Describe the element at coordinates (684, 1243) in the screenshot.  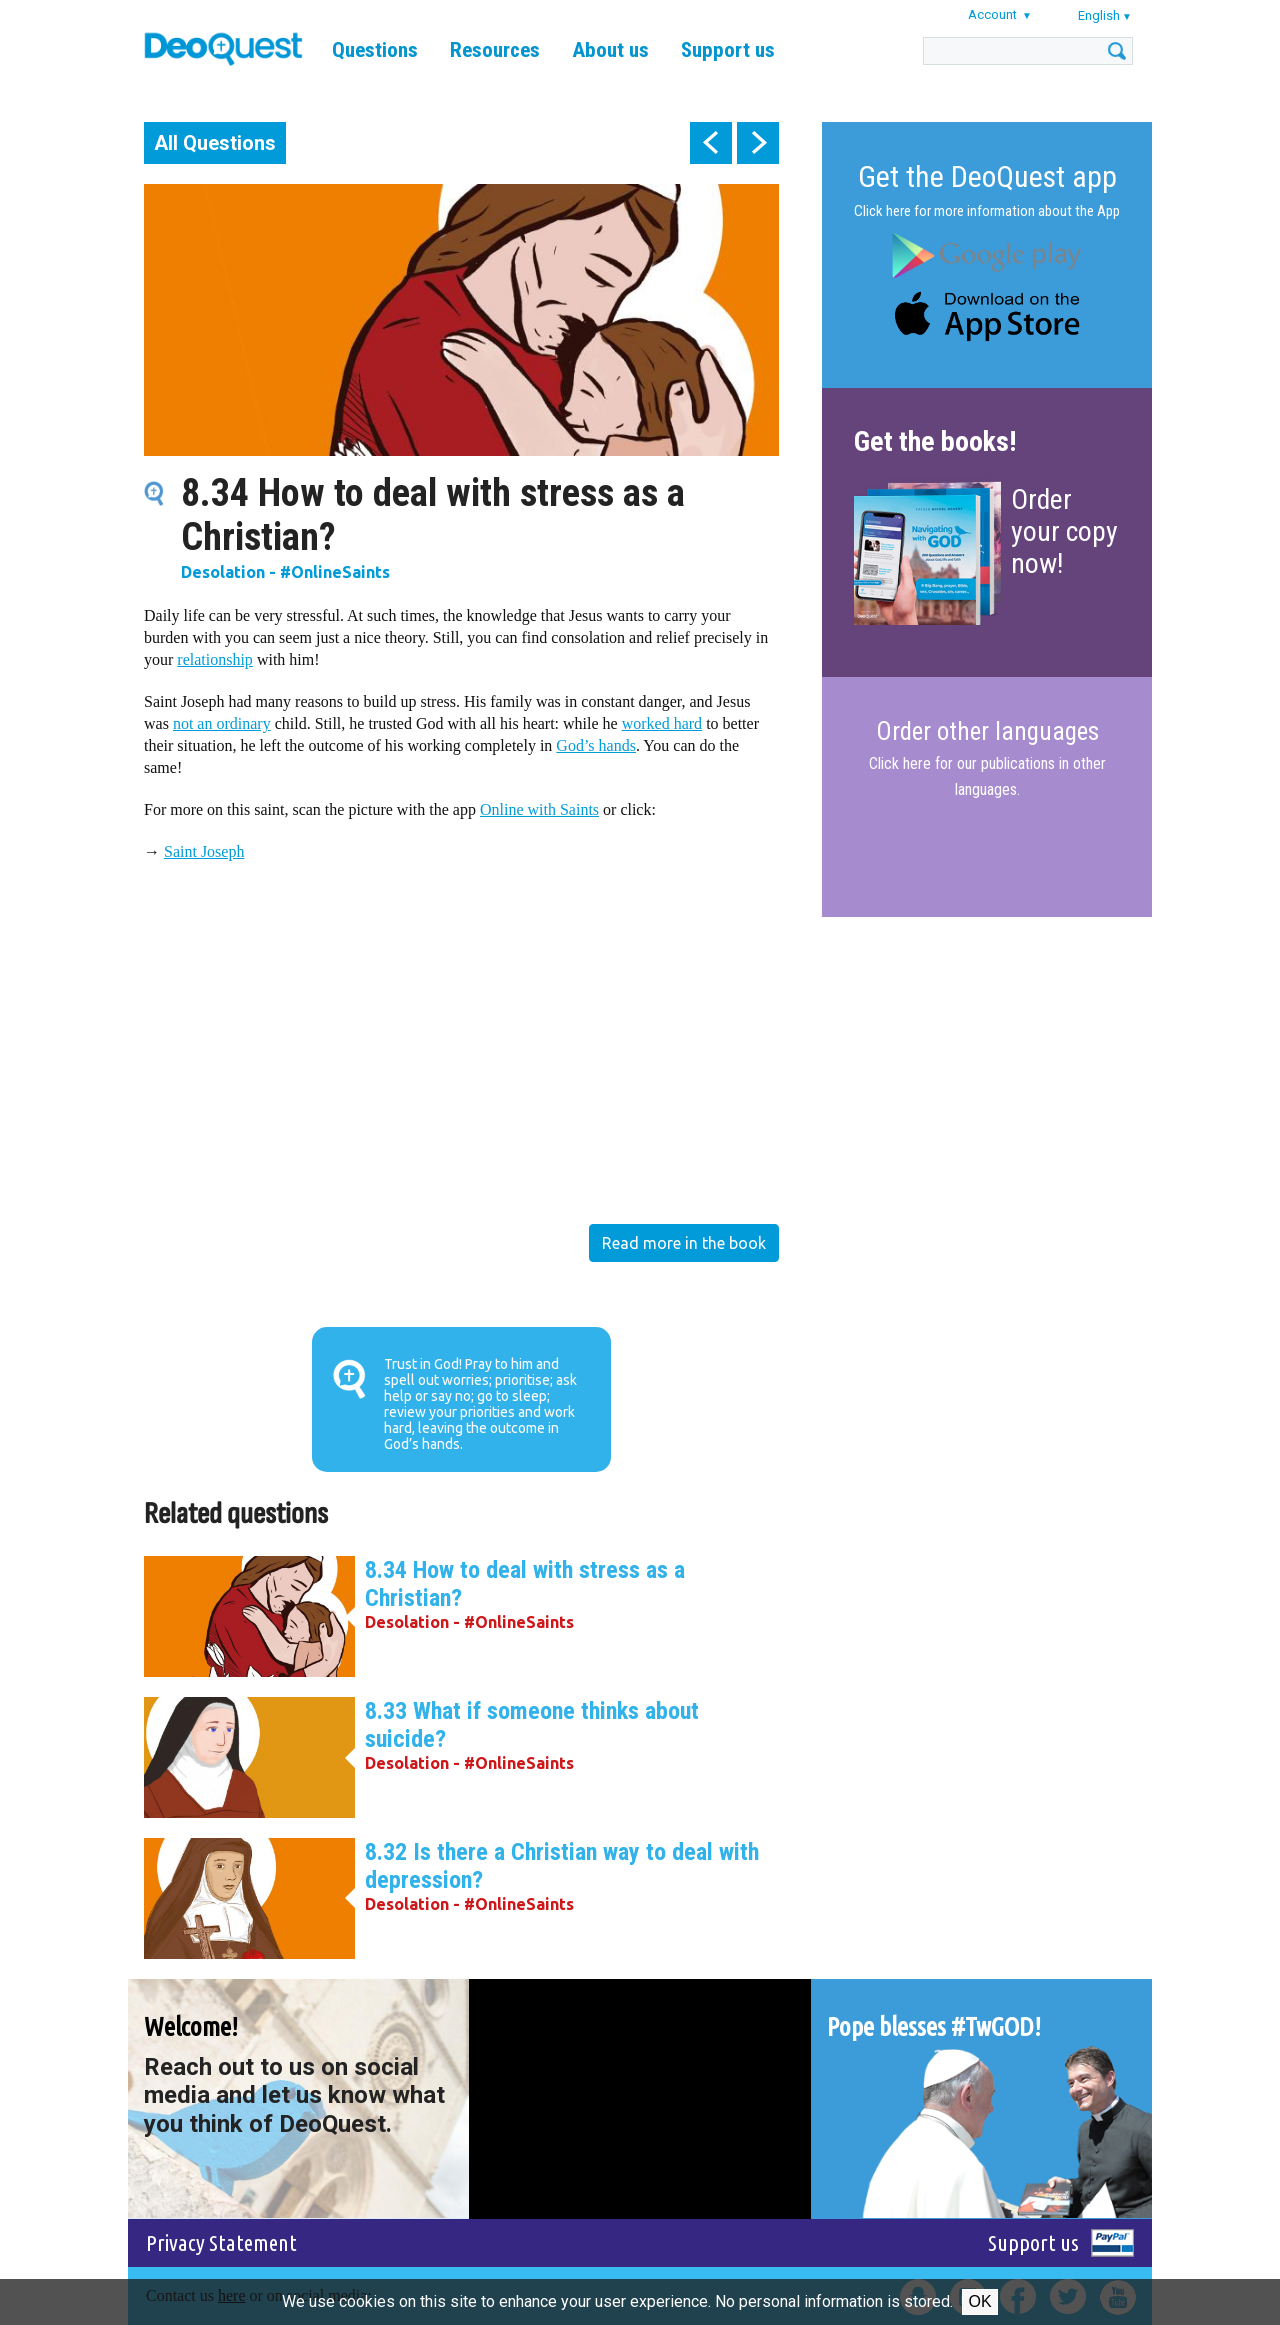
I see `Read more in the book` at that location.